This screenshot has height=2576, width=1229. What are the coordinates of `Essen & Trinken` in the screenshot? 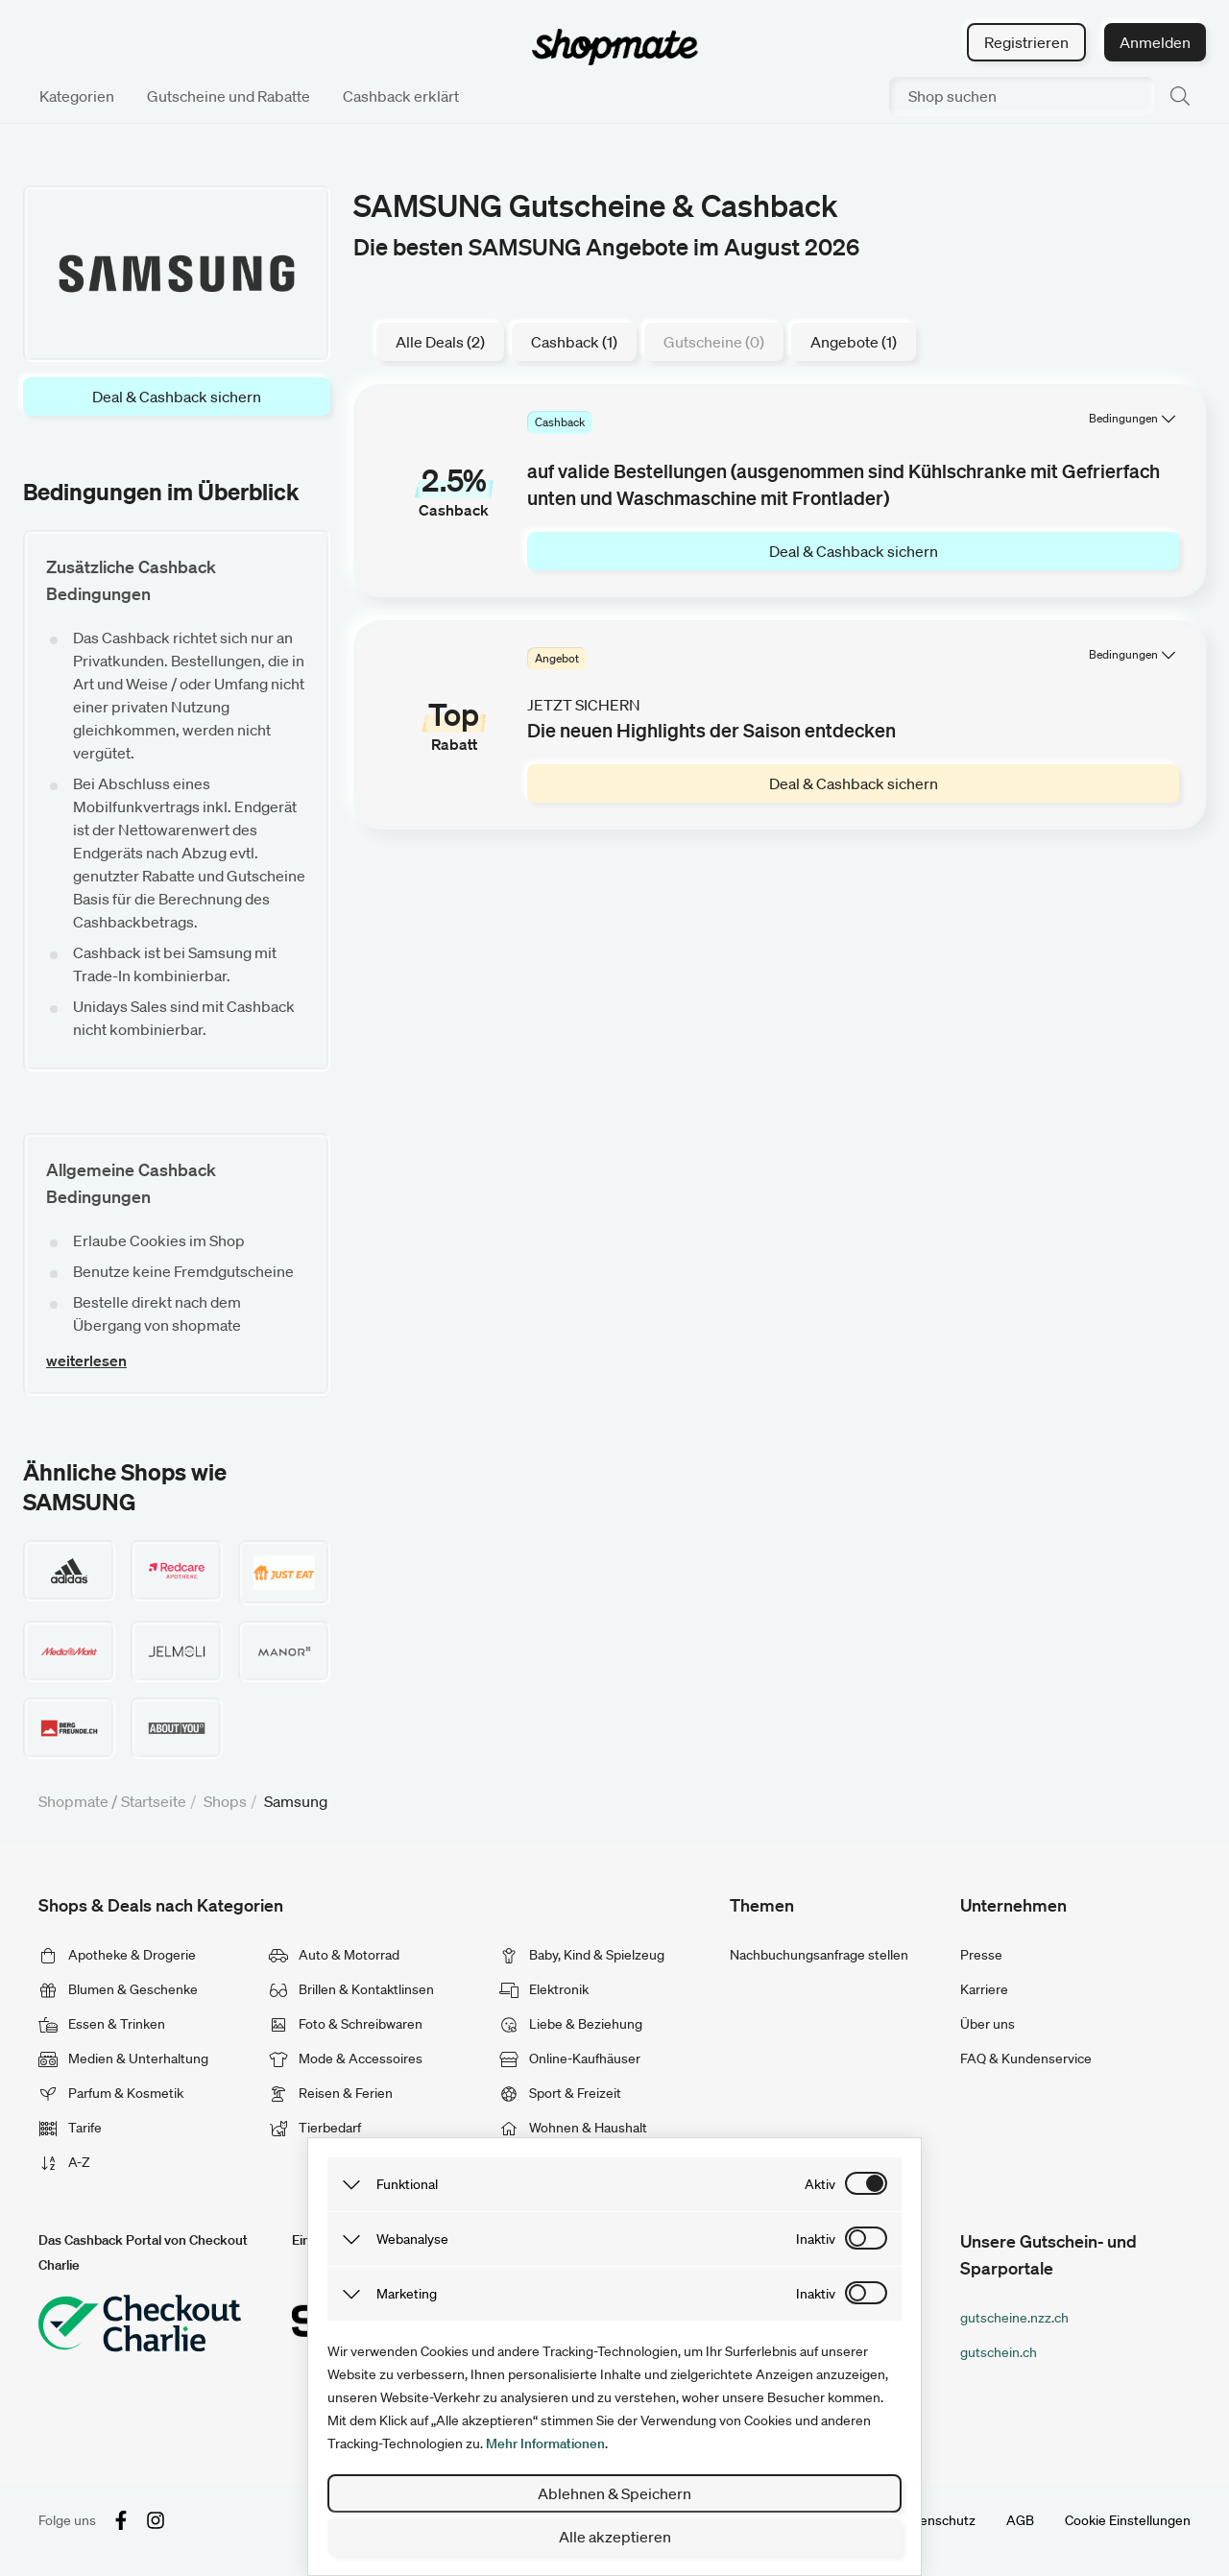 It's located at (101, 2024).